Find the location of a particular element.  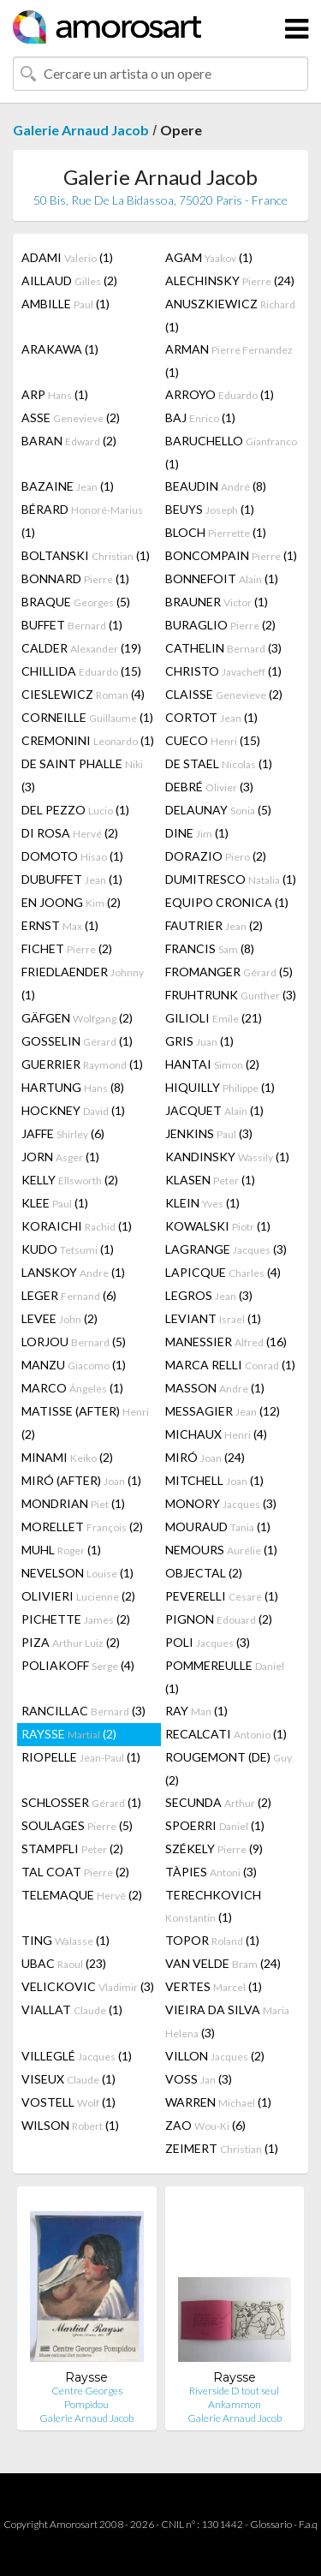

WARREN (1) is located at coordinates (218, 2102).